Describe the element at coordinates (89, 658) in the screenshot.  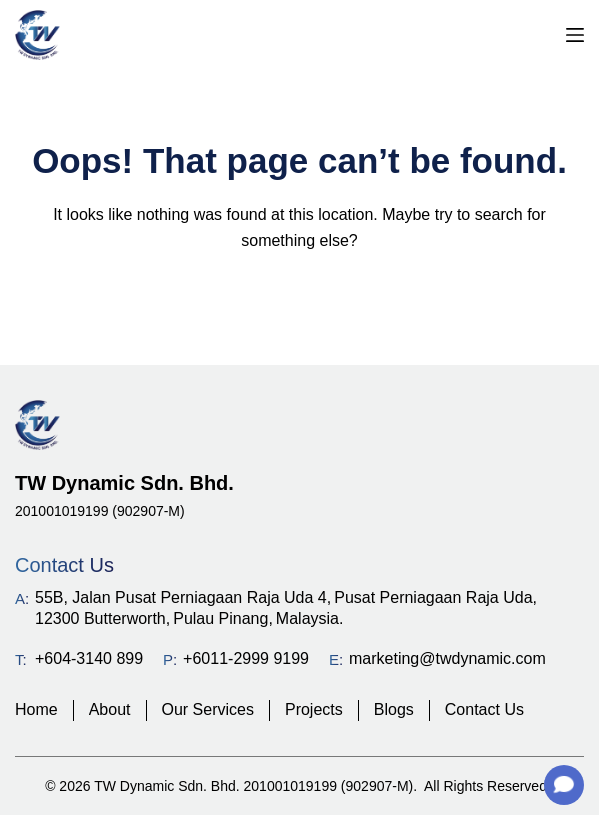
I see `+604-3140 899` at that location.